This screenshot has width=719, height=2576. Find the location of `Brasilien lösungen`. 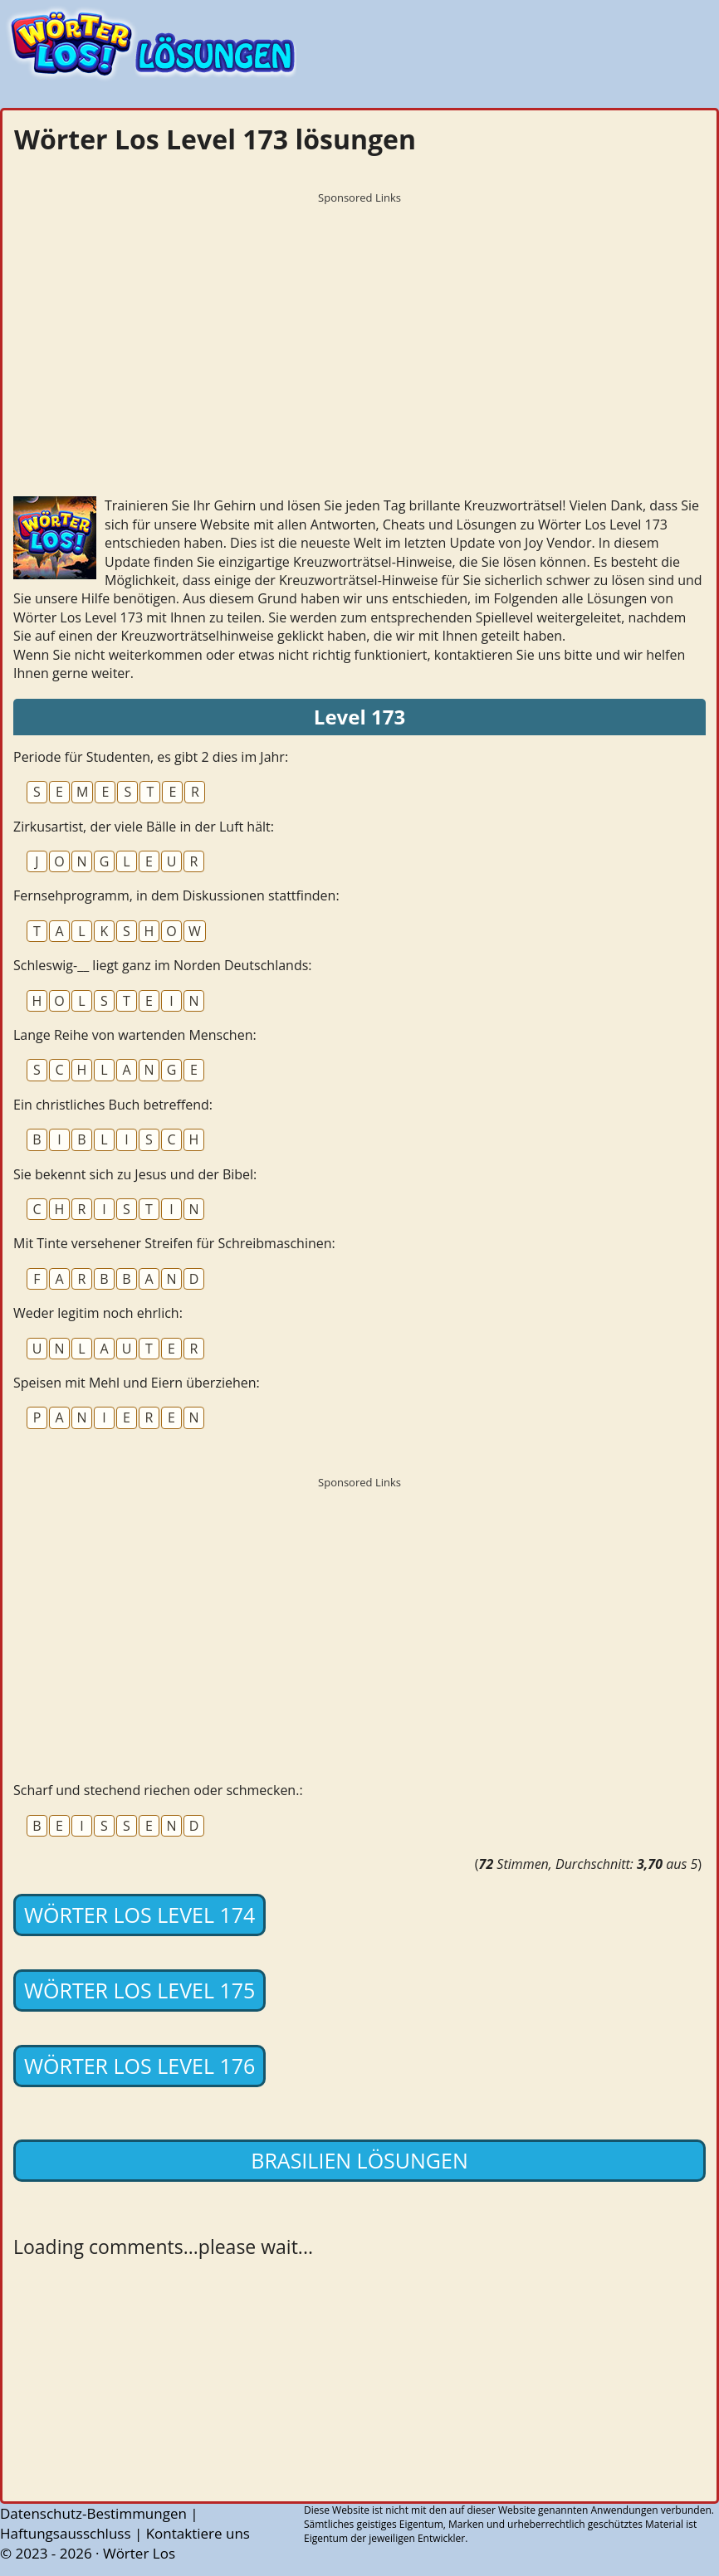

Brasilien lösungen is located at coordinates (359, 2160).